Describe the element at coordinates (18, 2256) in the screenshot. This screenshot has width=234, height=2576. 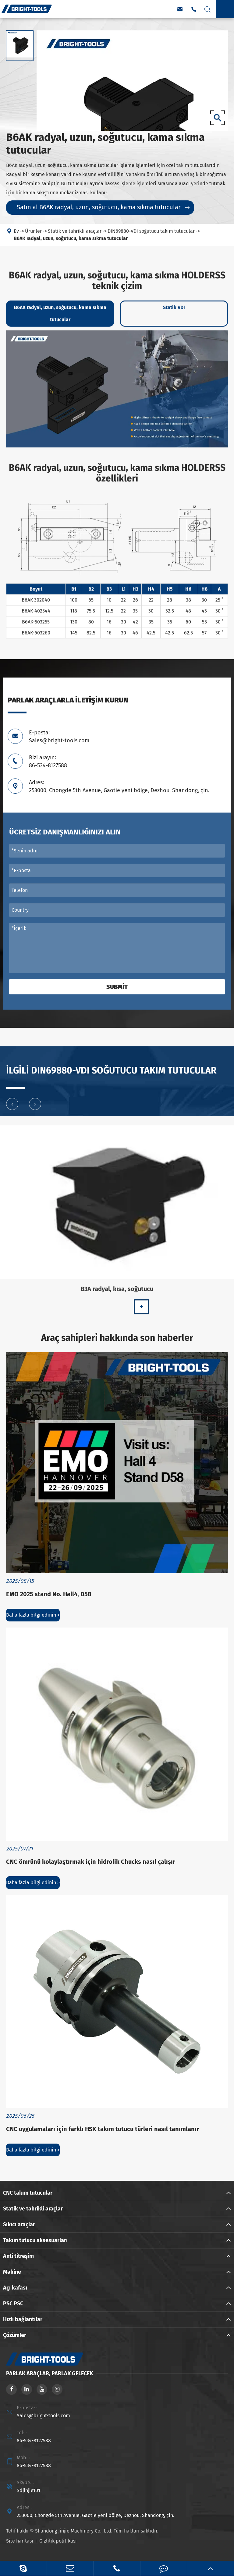
I see `Anti titreşim` at that location.